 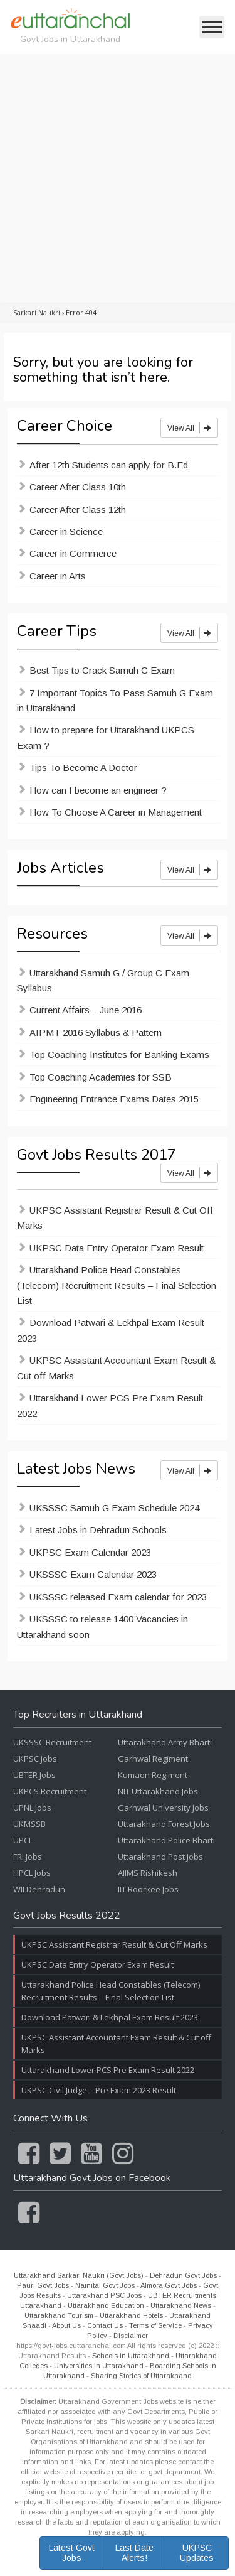 I want to click on Uttarakhand Sarkari Naukri (Govt Jobs), so click(x=79, y=2275).